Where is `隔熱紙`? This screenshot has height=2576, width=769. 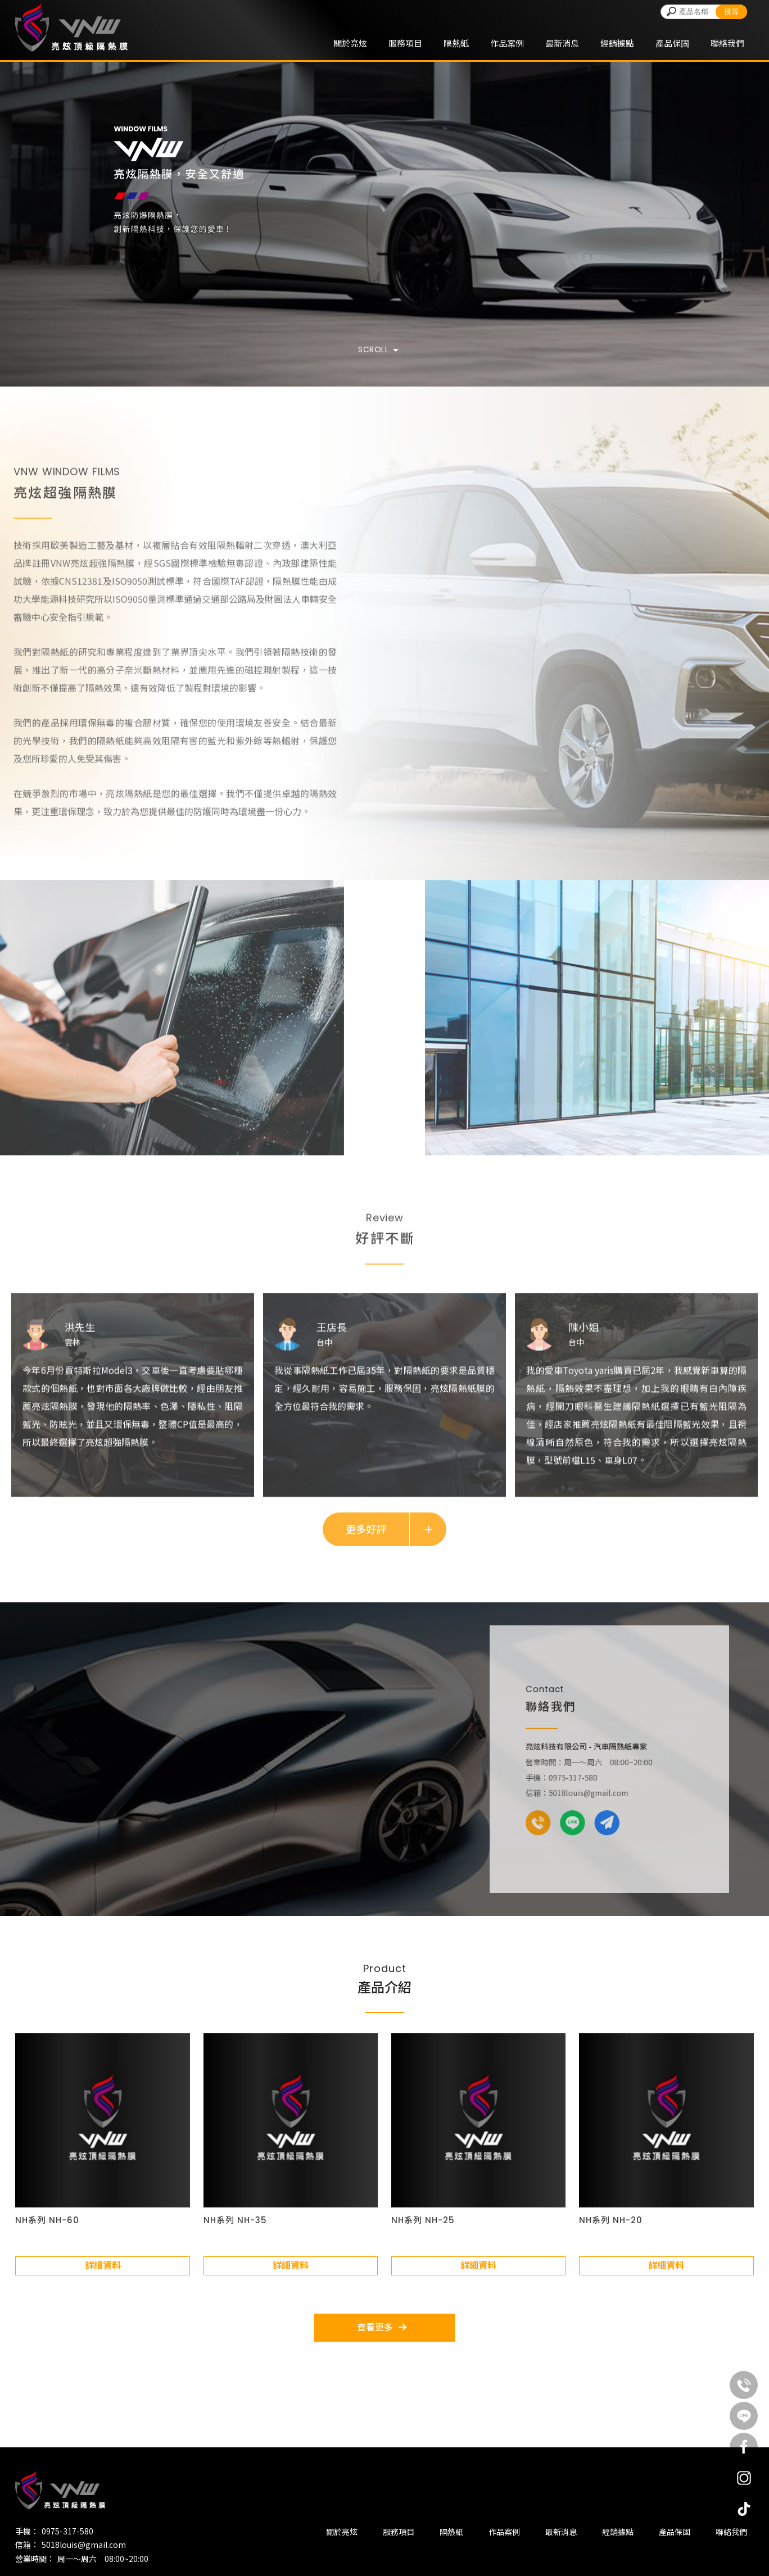
隔熱紙 is located at coordinates (456, 43).